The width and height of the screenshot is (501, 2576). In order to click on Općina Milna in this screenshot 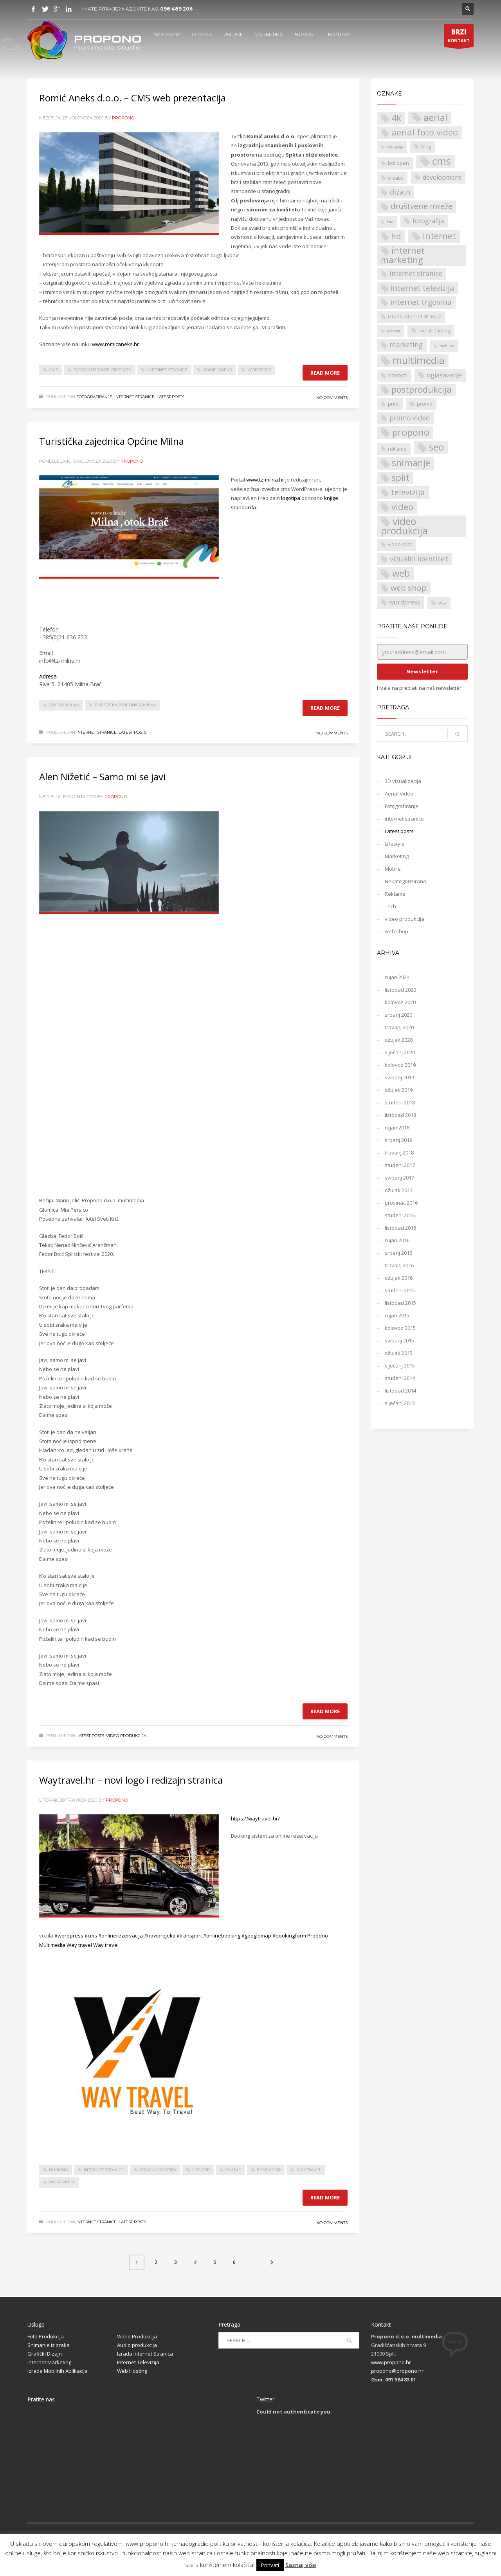, I will do `click(64, 704)`.